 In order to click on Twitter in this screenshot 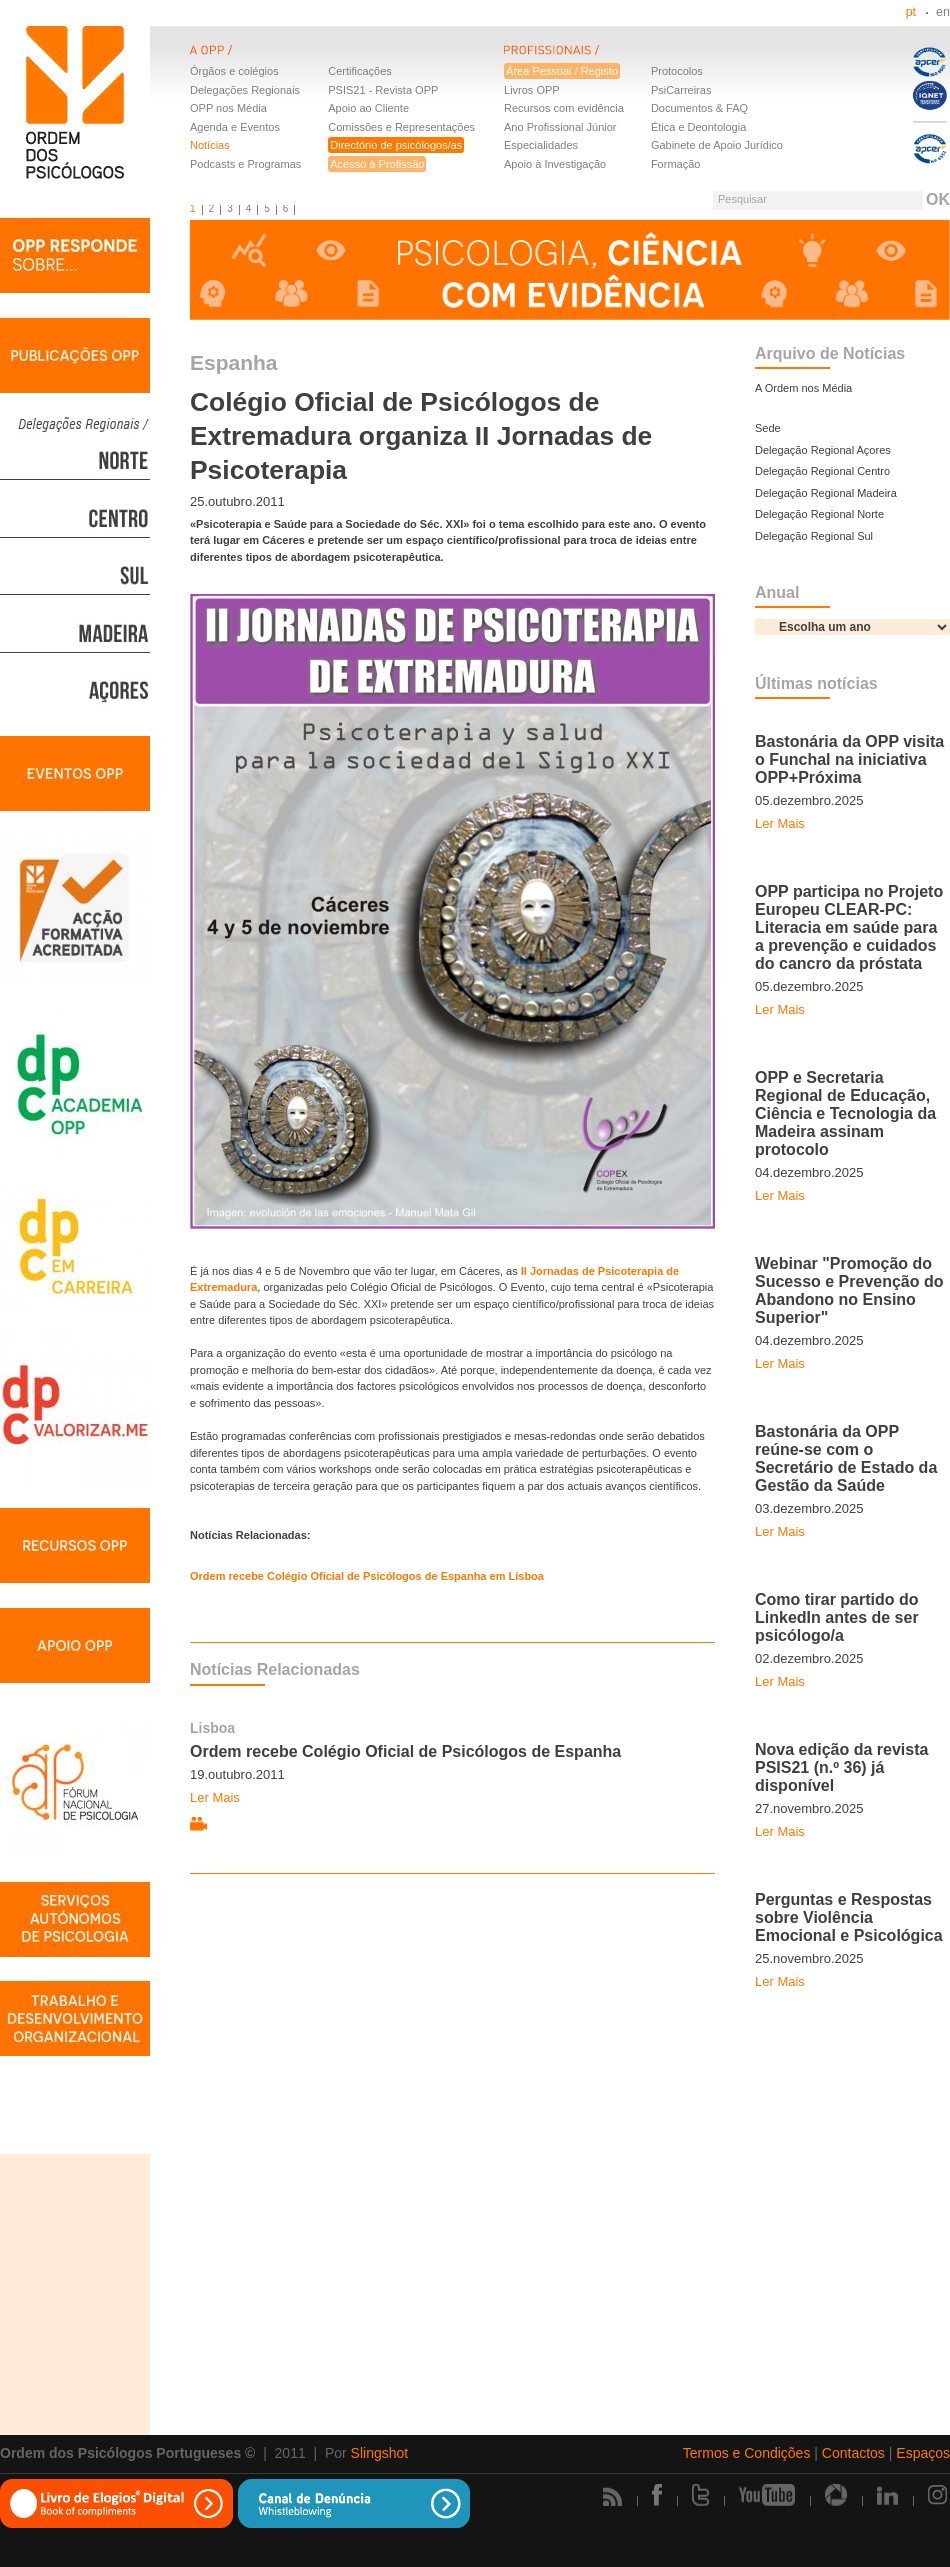, I will do `click(700, 2495)`.